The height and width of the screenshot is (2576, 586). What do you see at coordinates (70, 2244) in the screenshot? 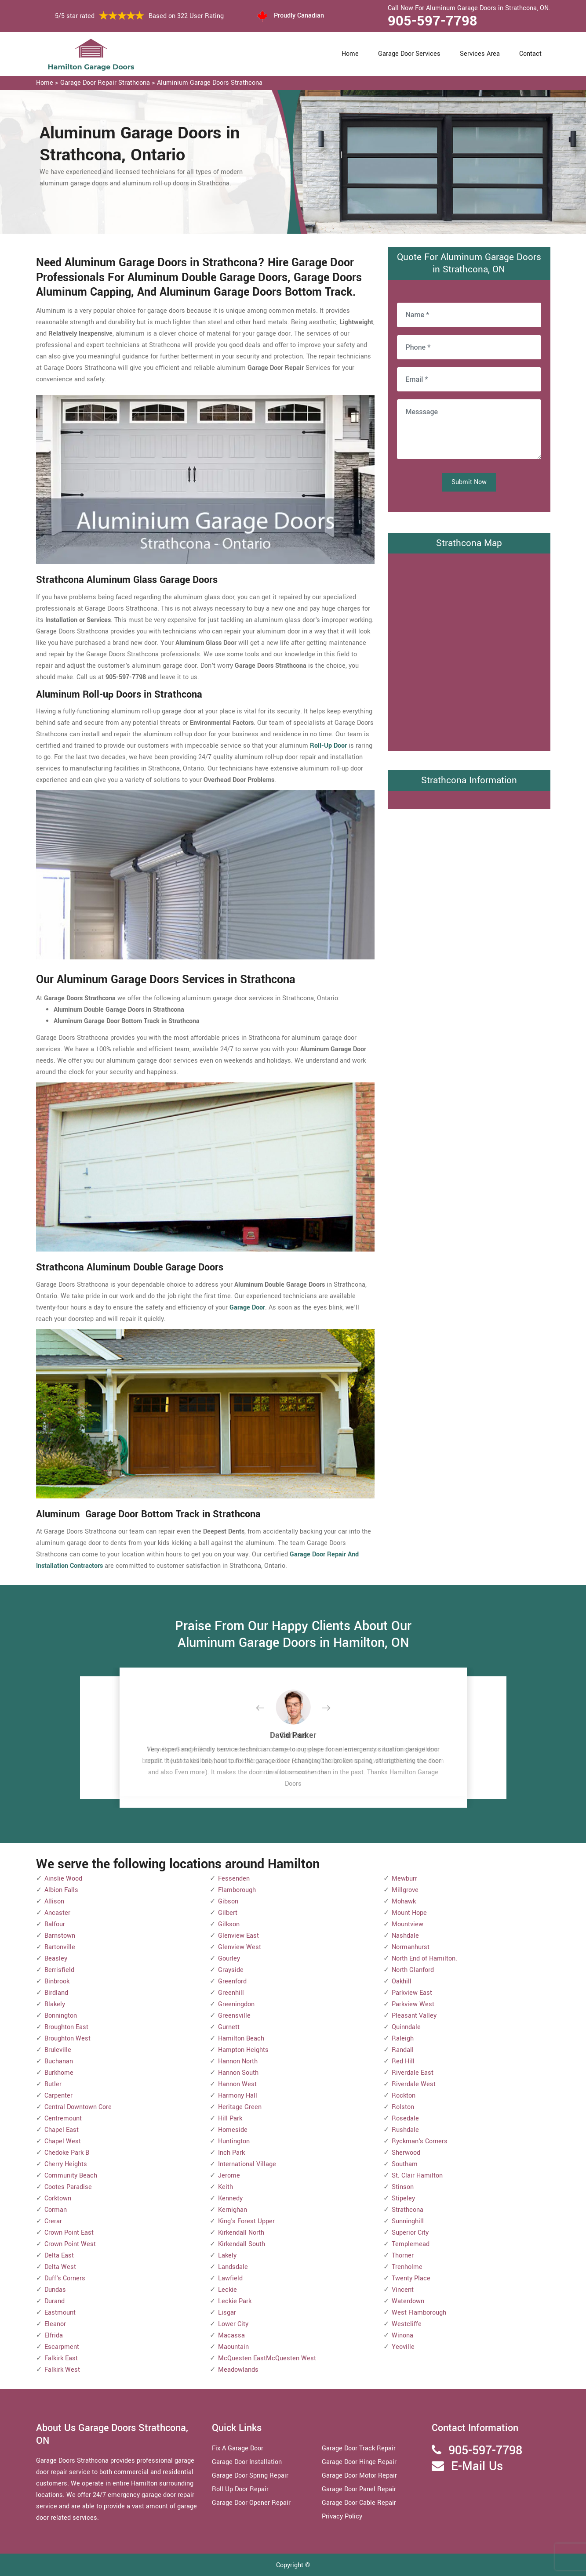
I see `Crown Point West` at bounding box center [70, 2244].